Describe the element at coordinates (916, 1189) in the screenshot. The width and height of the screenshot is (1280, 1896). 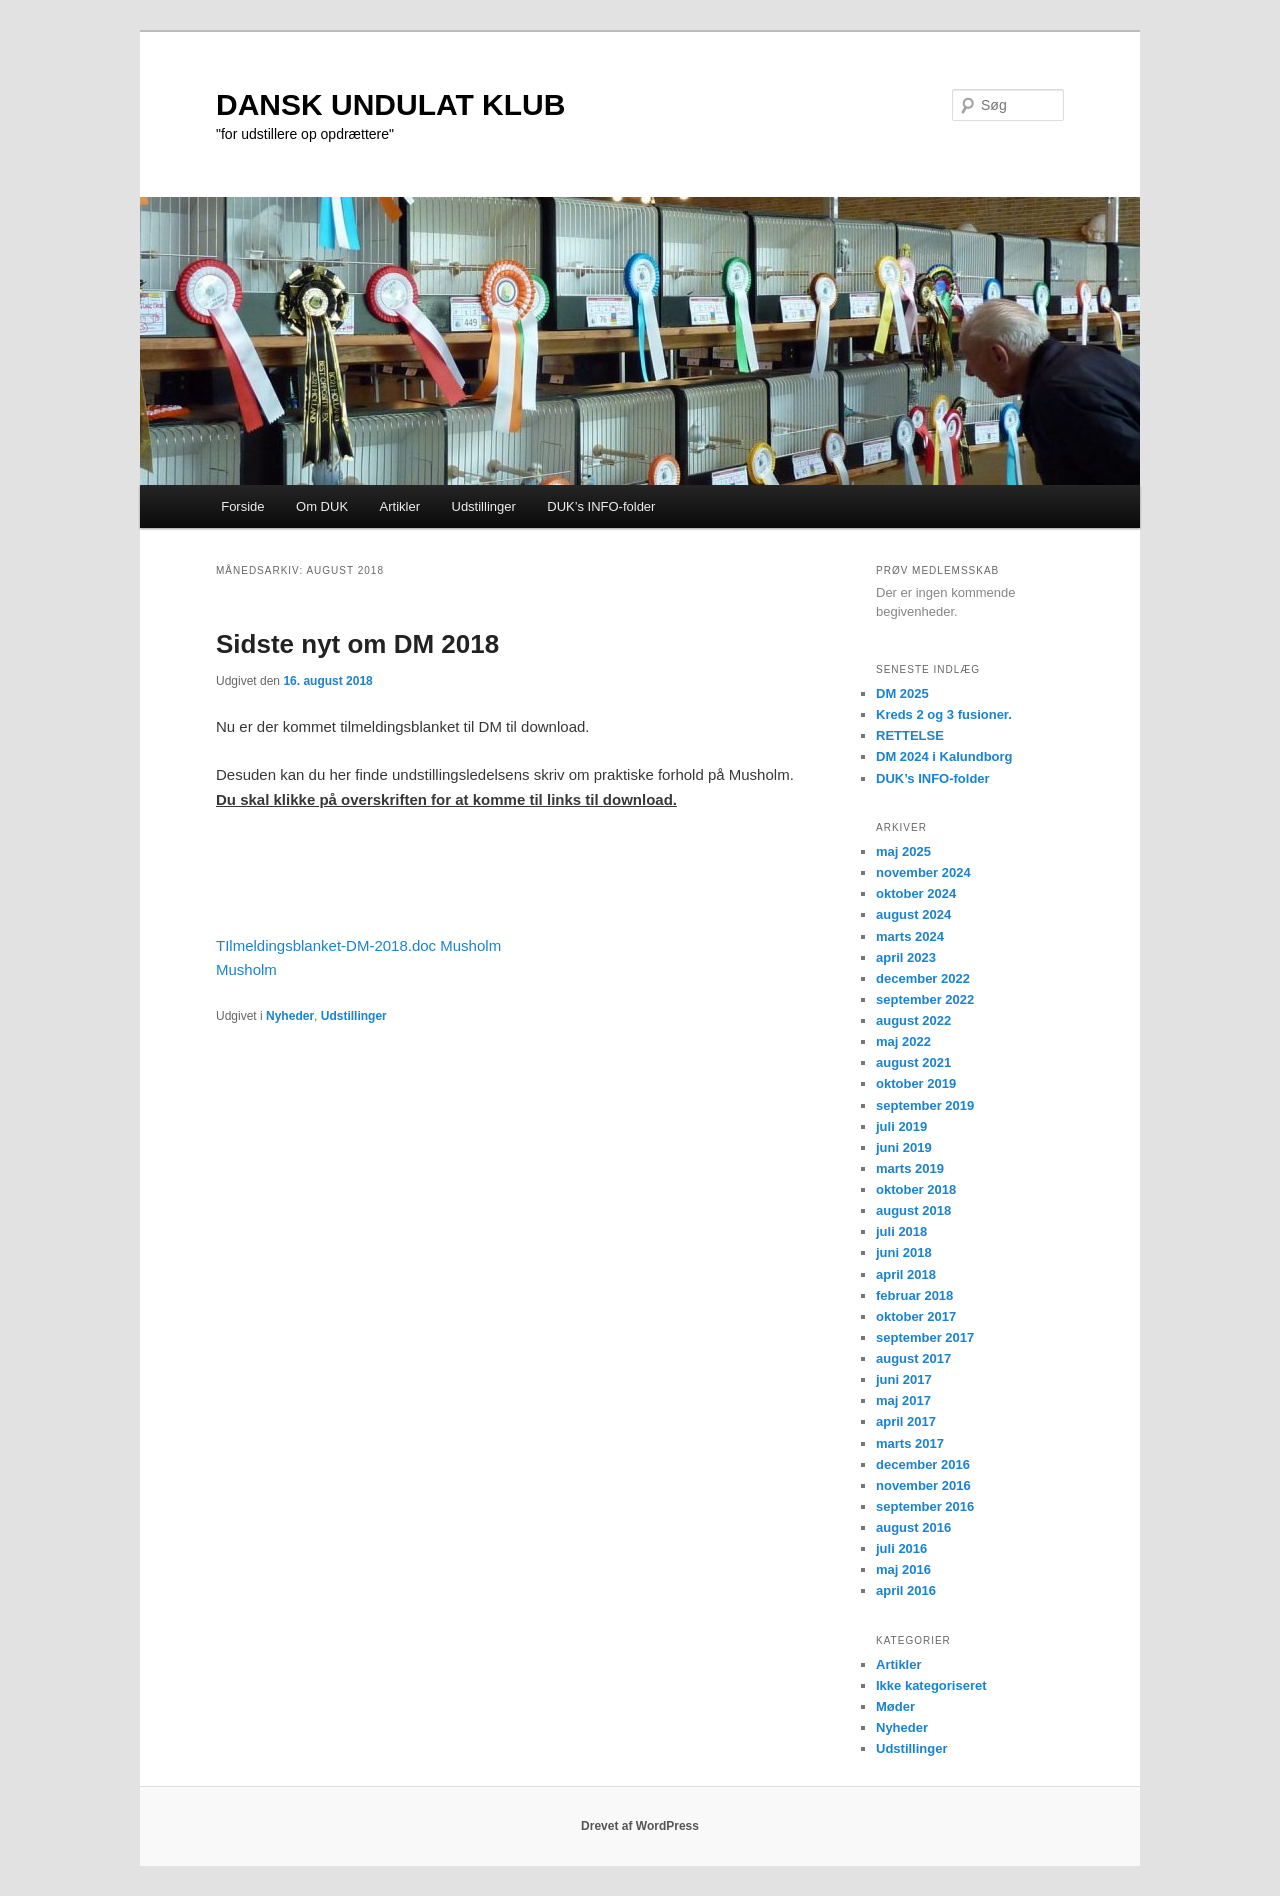
I see `oktober 2018` at that location.